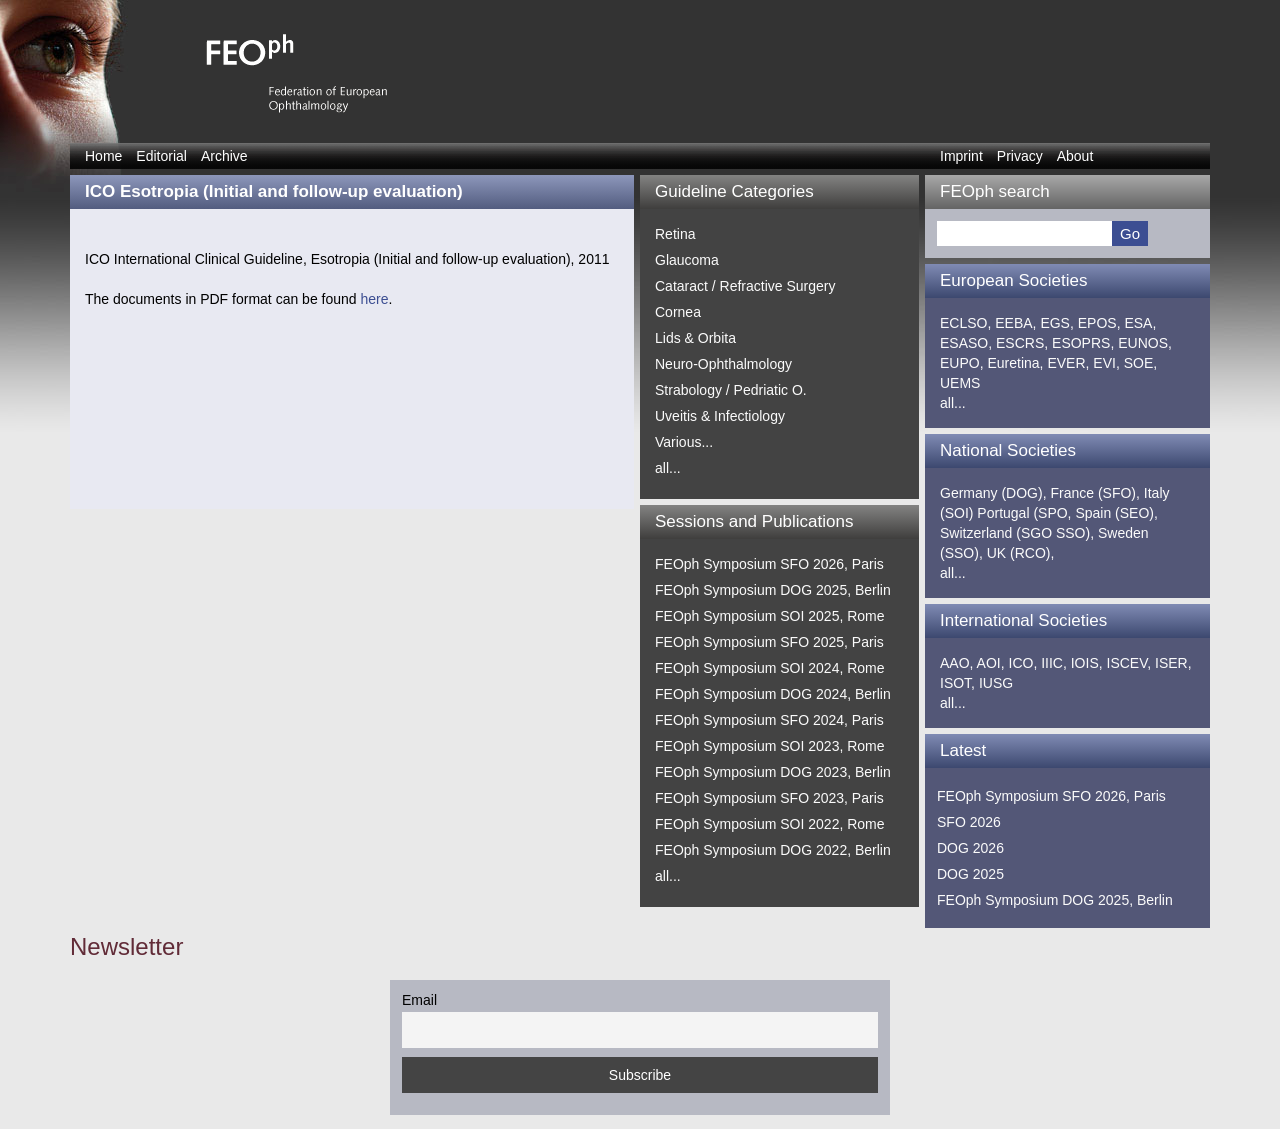 Image resolution: width=1280 pixels, height=1129 pixels. Describe the element at coordinates (1116, 513) in the screenshot. I see `Spain (SEO),` at that location.